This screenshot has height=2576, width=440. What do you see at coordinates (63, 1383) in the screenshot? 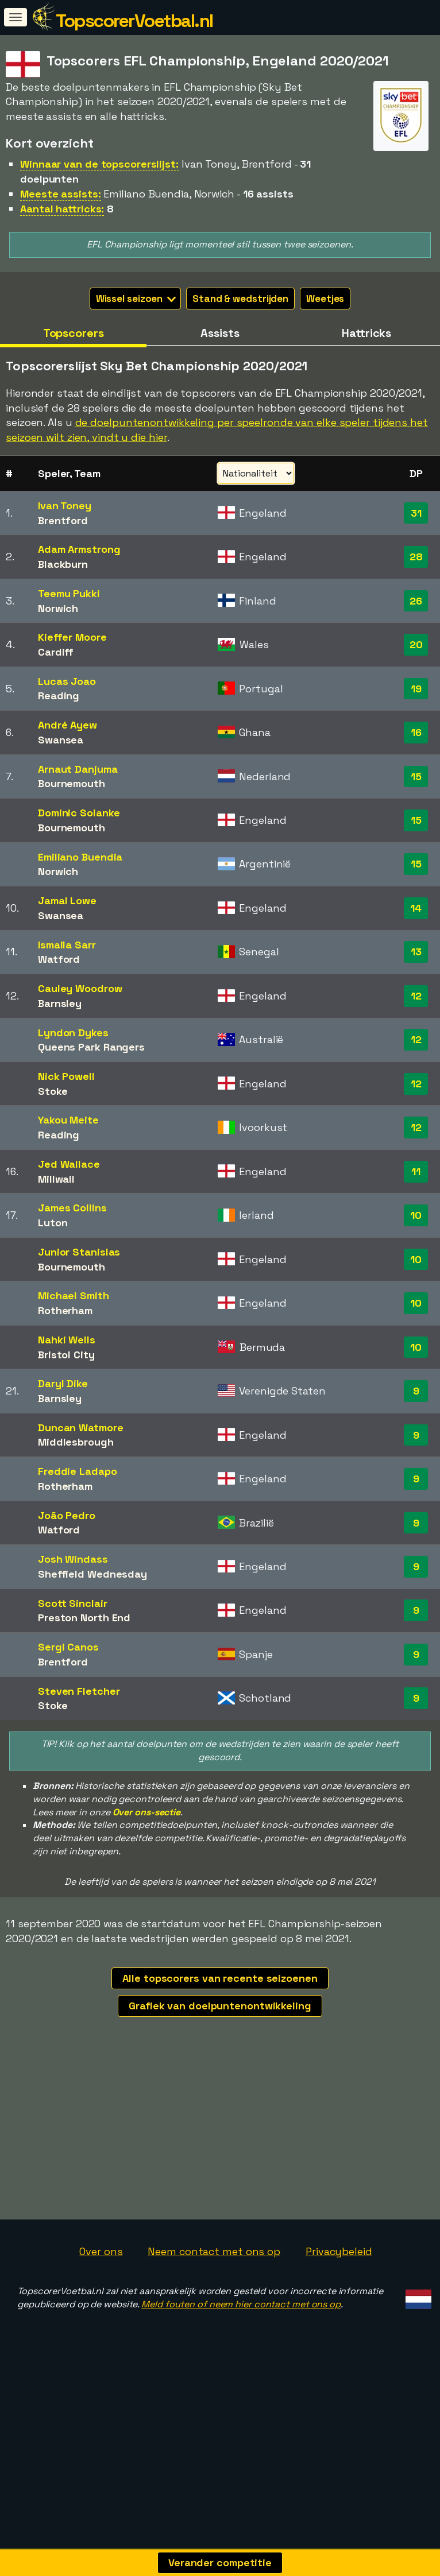
I see `Daryl Dike` at bounding box center [63, 1383].